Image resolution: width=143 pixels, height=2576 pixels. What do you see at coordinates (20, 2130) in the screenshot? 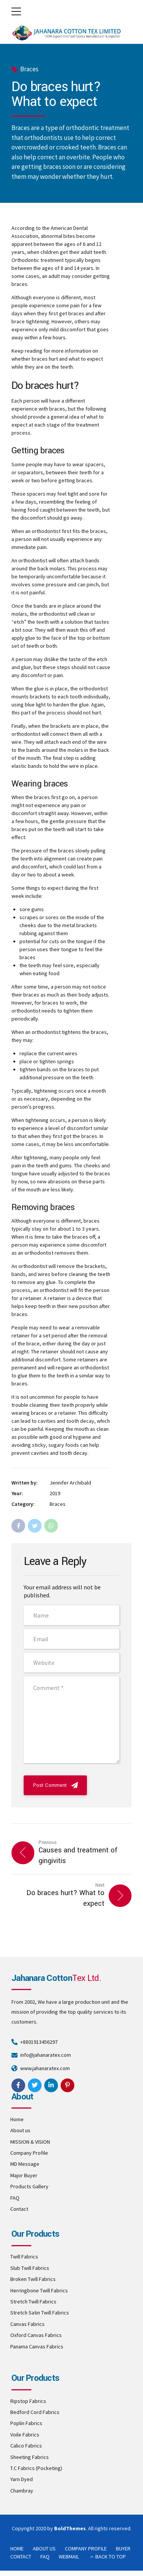
I see `About us` at bounding box center [20, 2130].